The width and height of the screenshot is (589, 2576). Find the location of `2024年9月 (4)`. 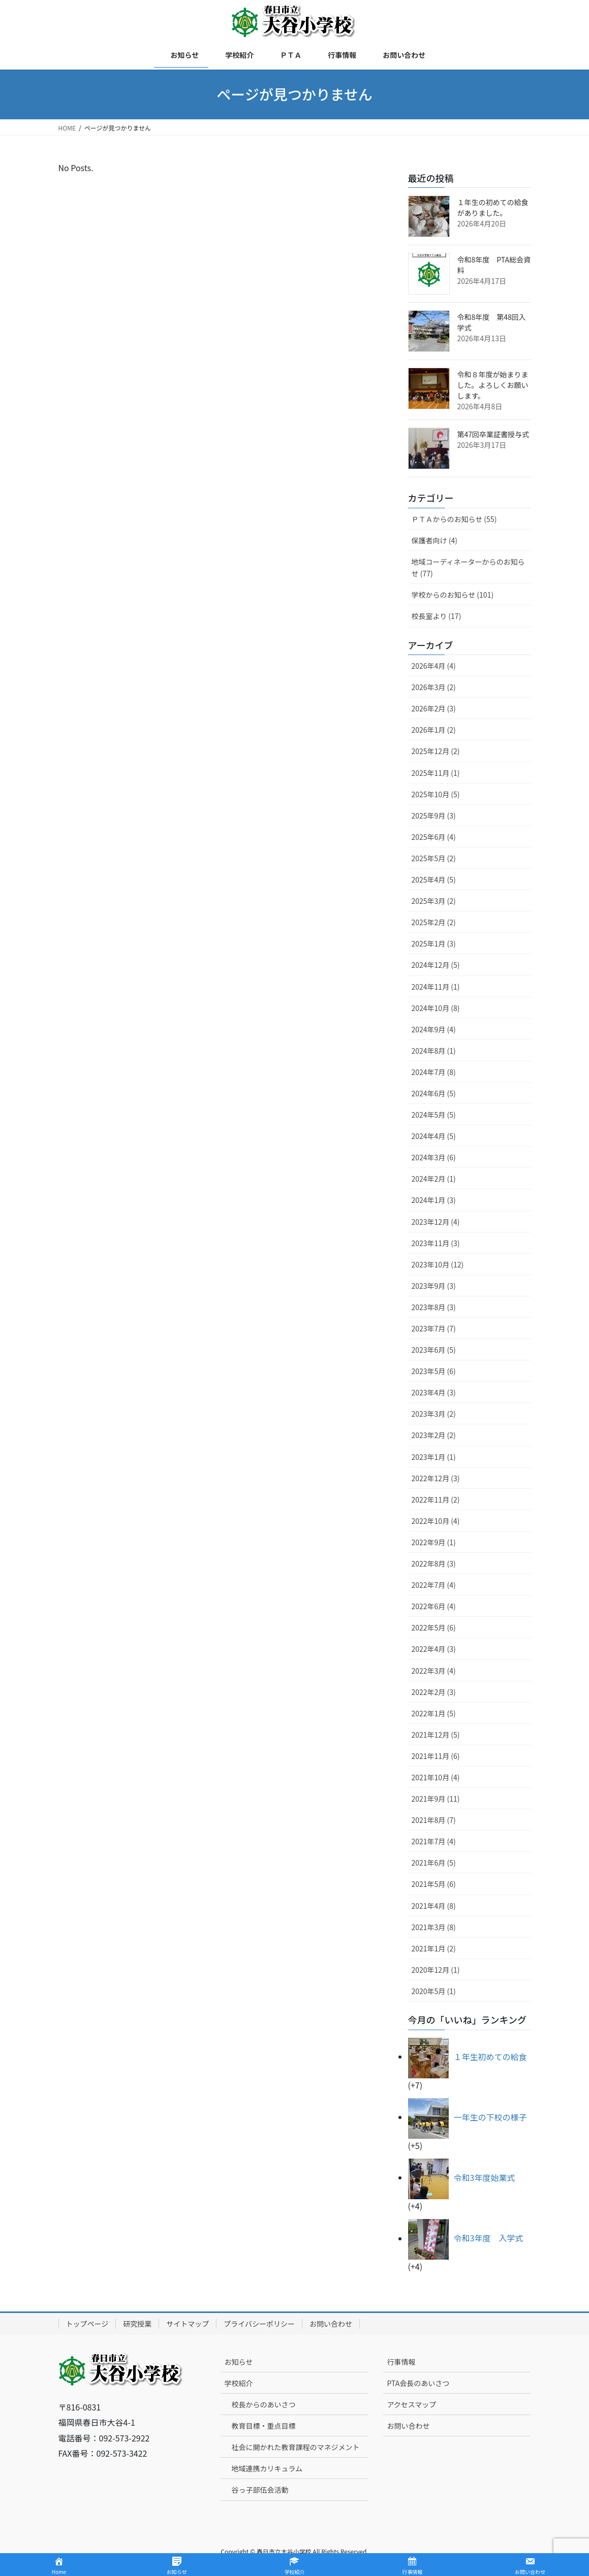

2024年9月 (4) is located at coordinates (434, 1029).